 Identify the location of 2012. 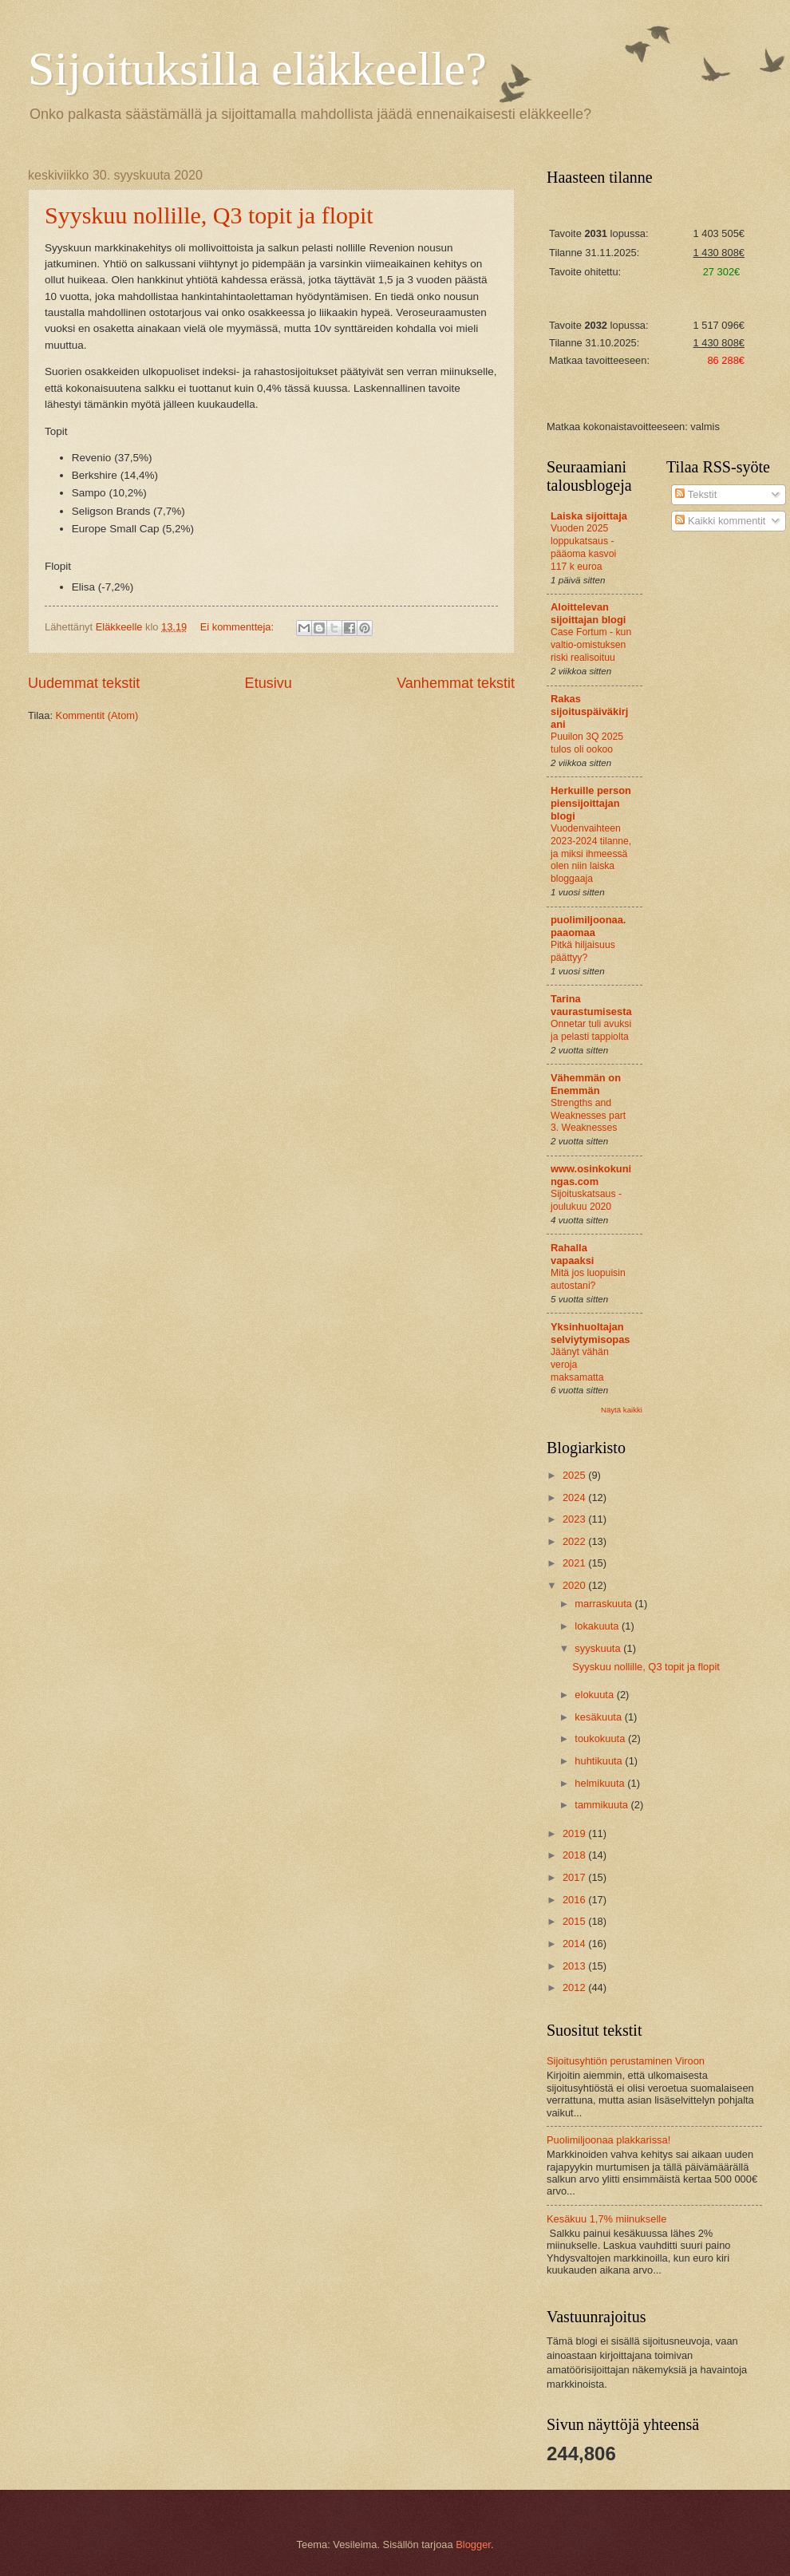
(575, 1987).